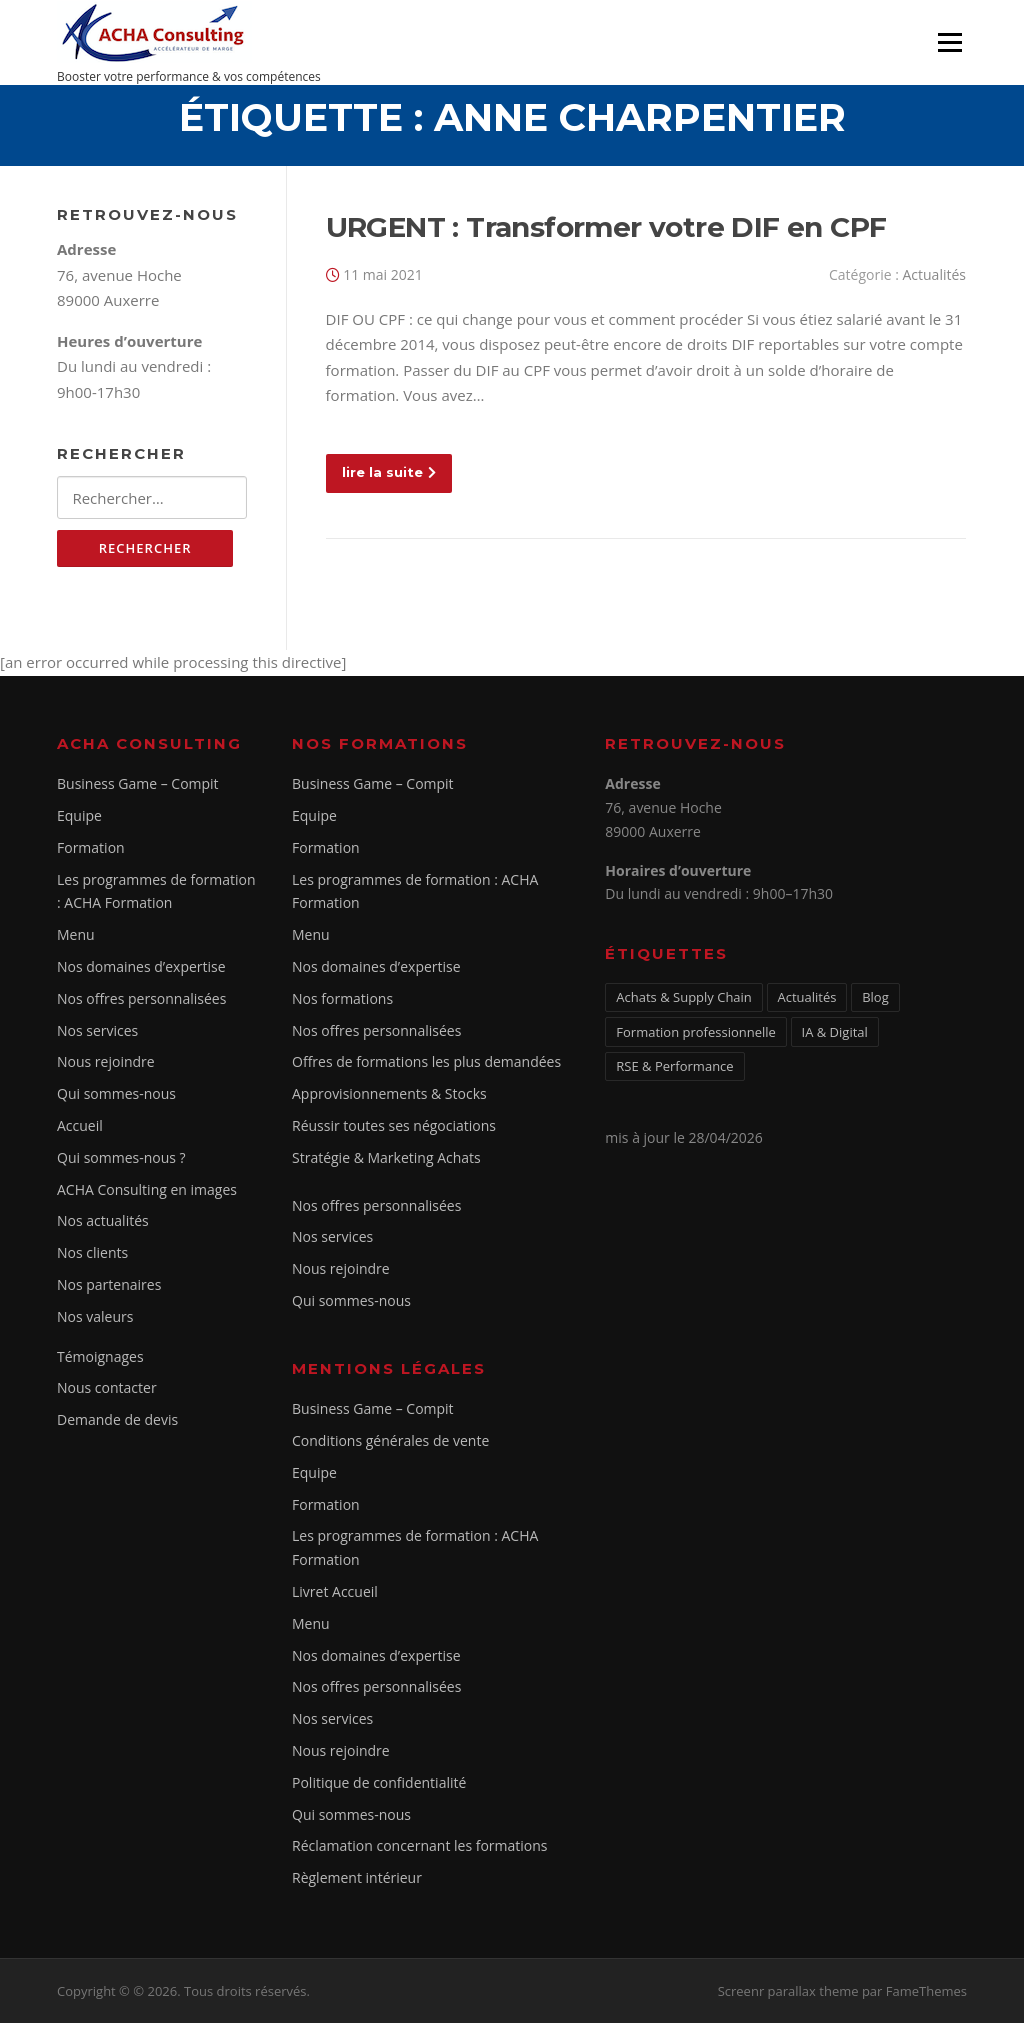 Image resolution: width=1024 pixels, height=2026 pixels. Describe the element at coordinates (389, 474) in the screenshot. I see `lire la suite` at that location.